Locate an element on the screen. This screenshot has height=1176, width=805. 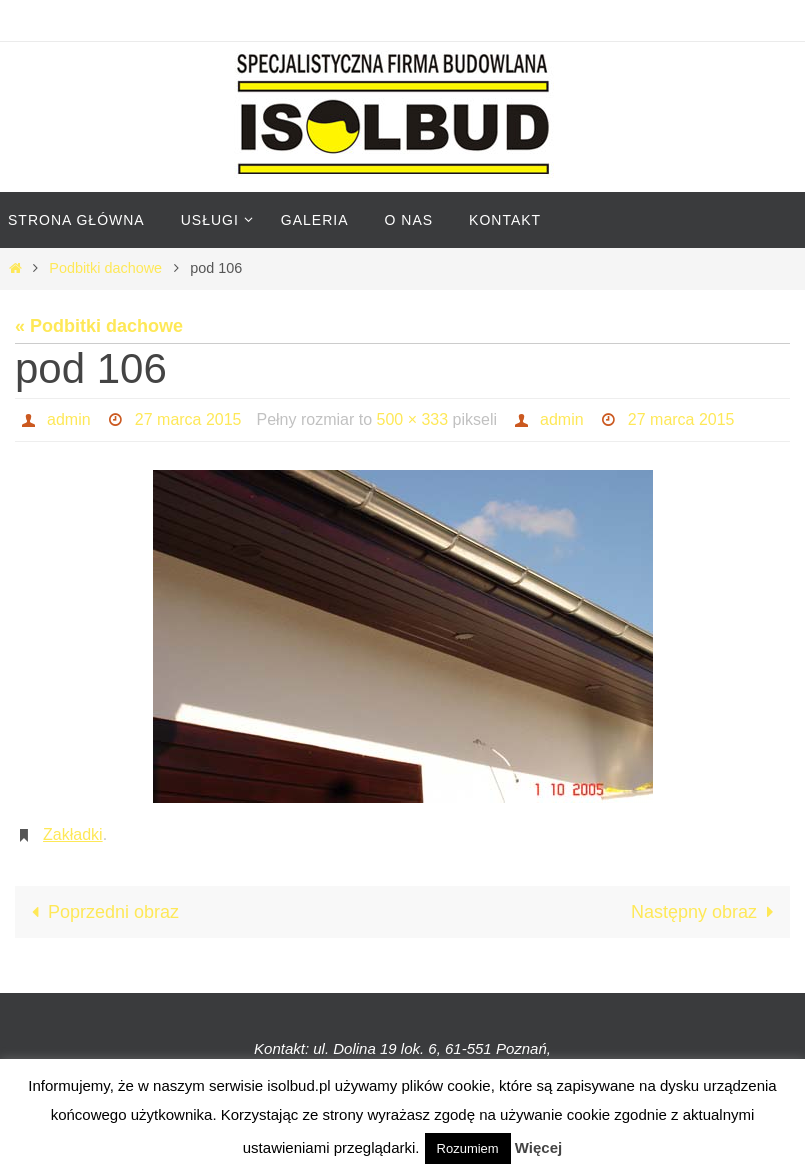
« Podbitki dachowe is located at coordinates (99, 326).